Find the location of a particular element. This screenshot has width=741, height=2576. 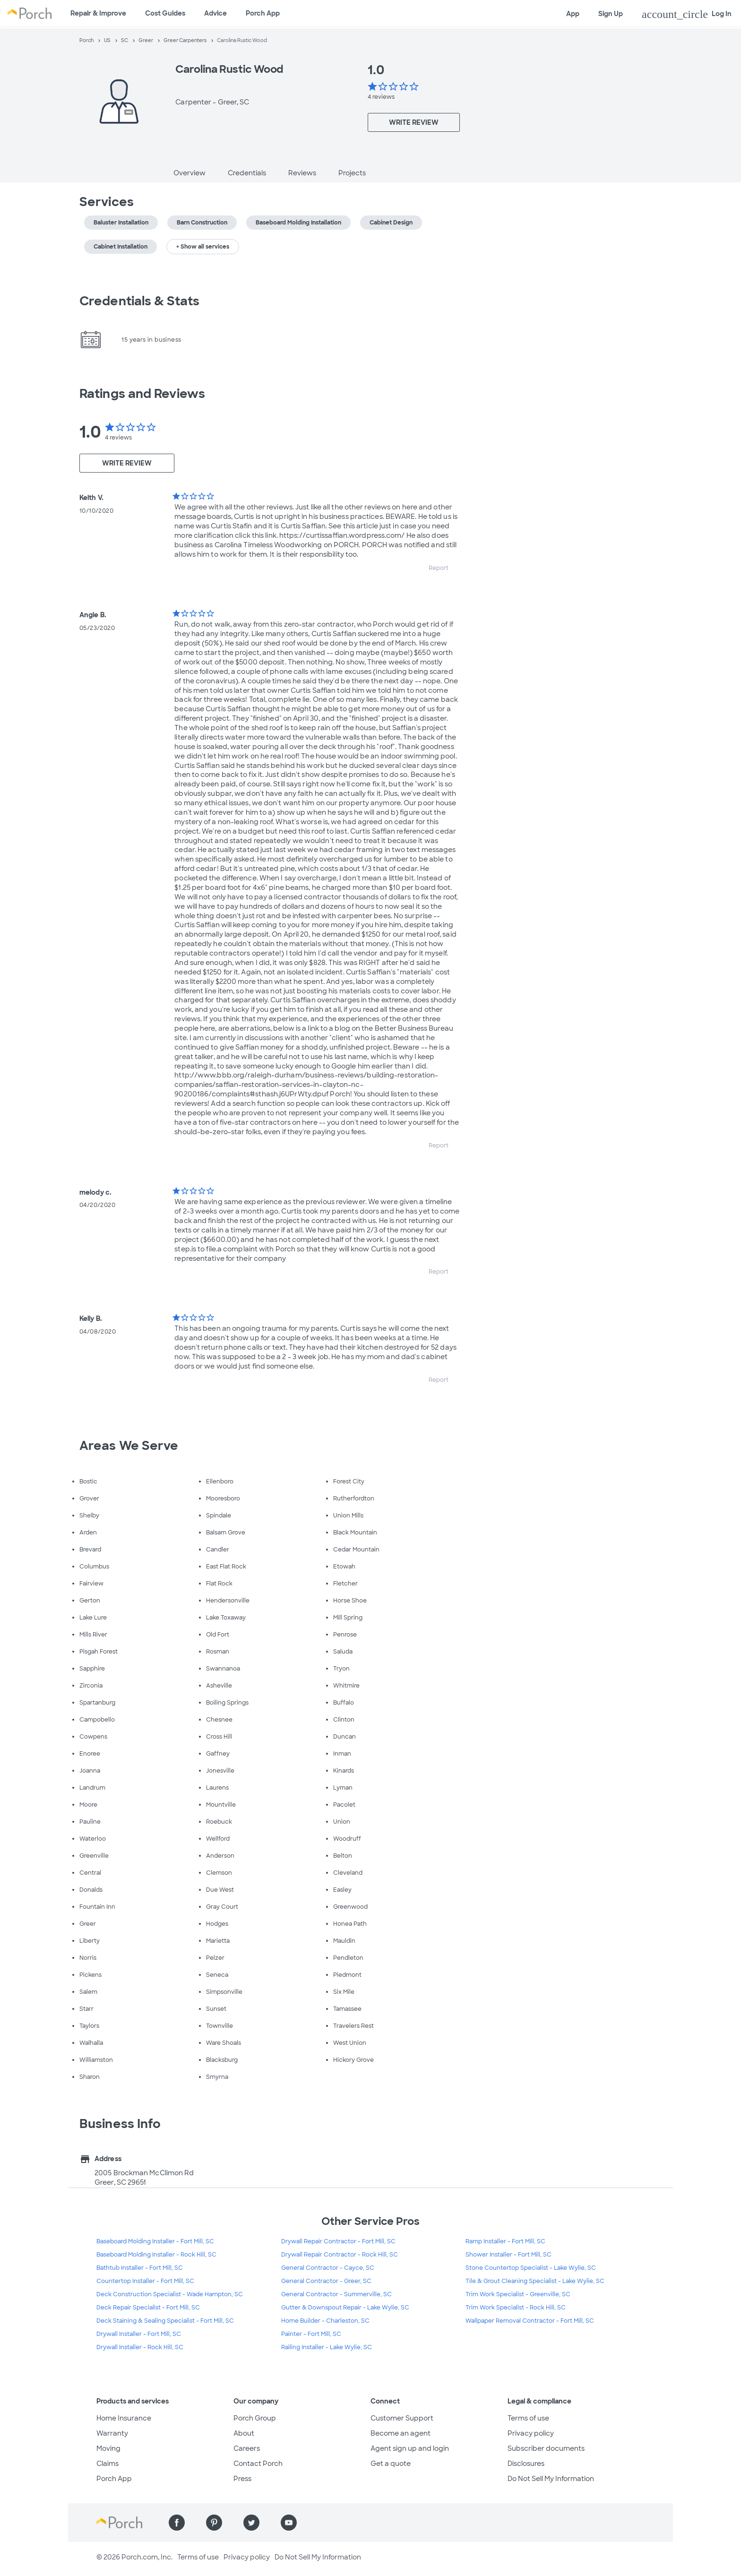

Warranty is located at coordinates (112, 2433).